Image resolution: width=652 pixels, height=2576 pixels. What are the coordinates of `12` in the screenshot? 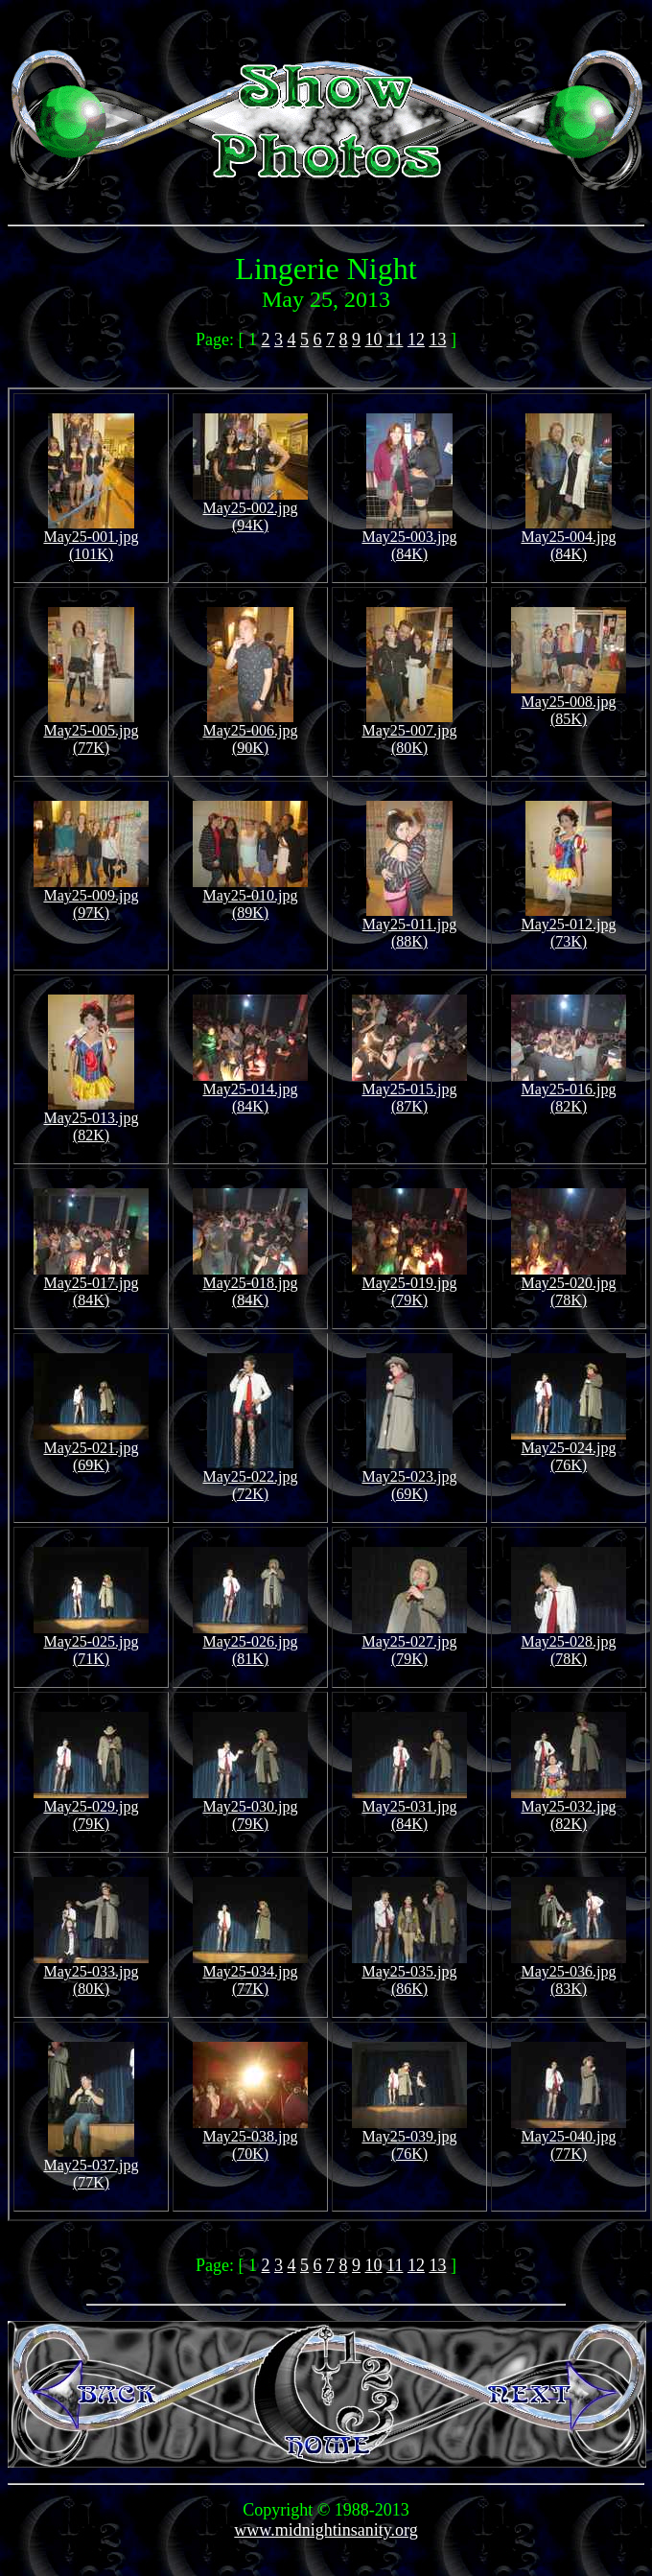 It's located at (416, 339).